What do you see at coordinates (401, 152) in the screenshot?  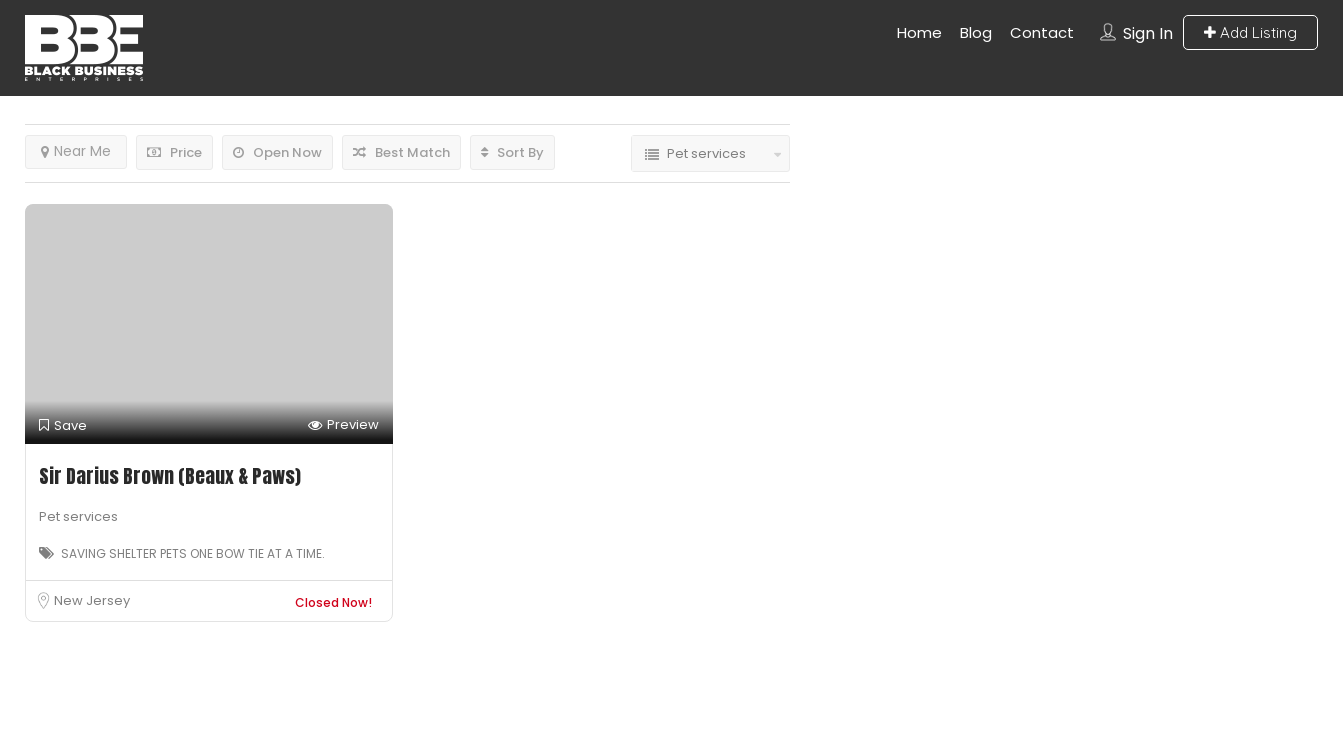 I see `Best Match` at bounding box center [401, 152].